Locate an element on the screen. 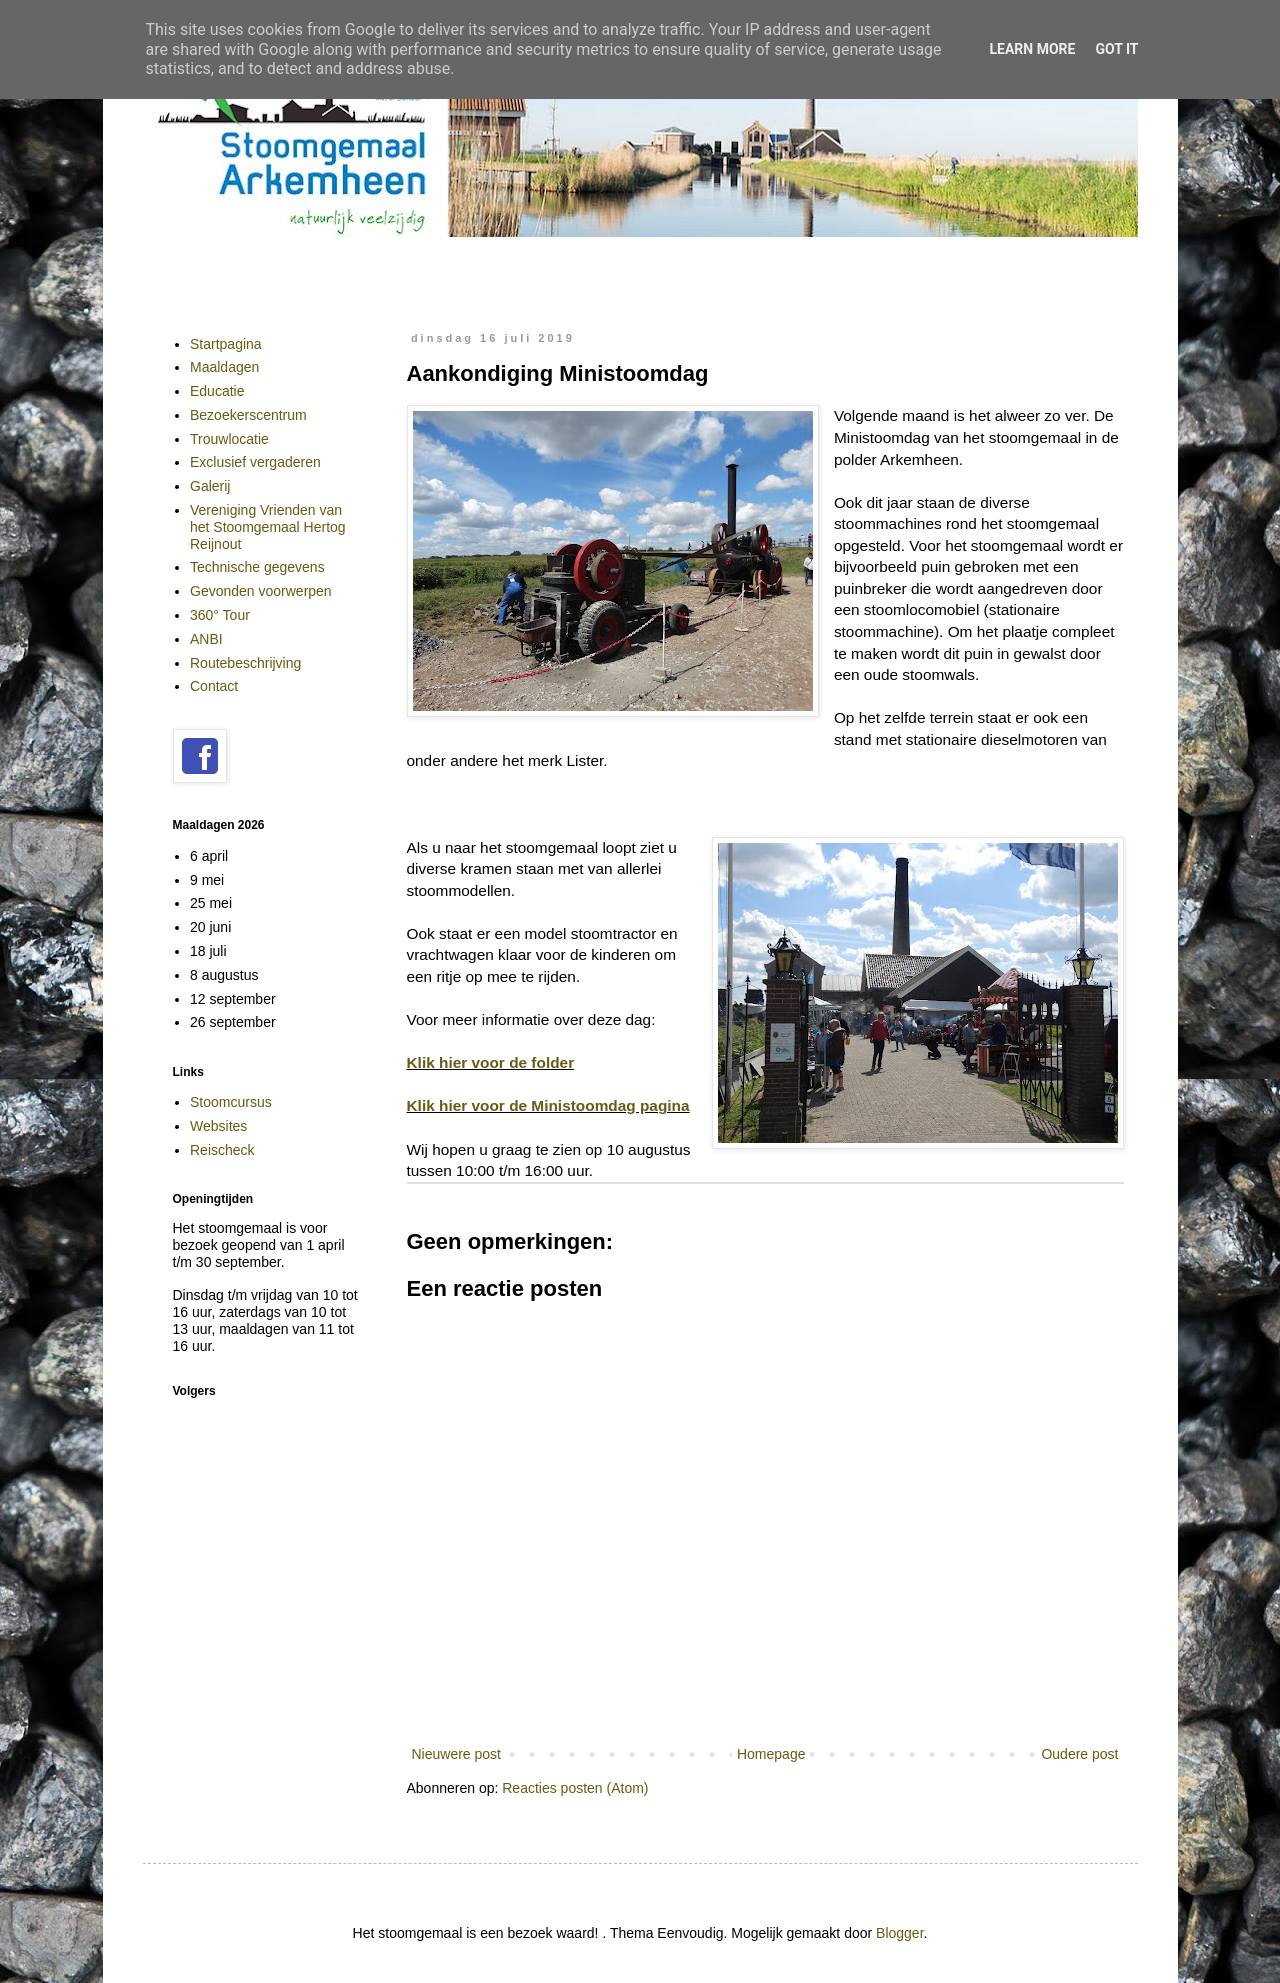 The height and width of the screenshot is (1983, 1280). Gevonden voorwerpen is located at coordinates (261, 591).